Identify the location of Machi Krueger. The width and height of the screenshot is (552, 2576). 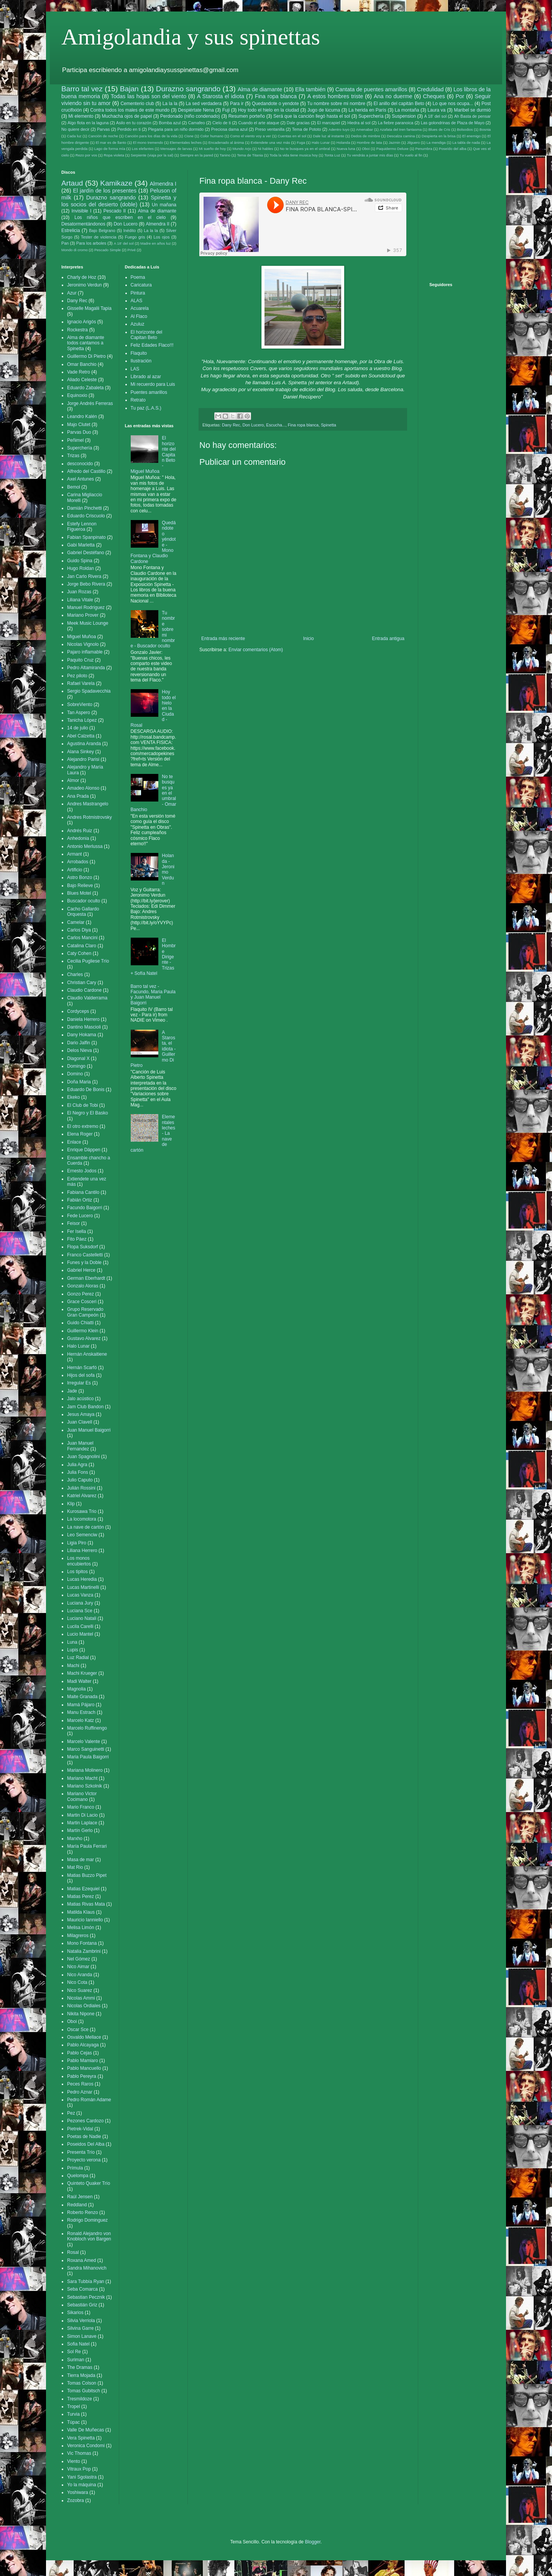
(82, 1673).